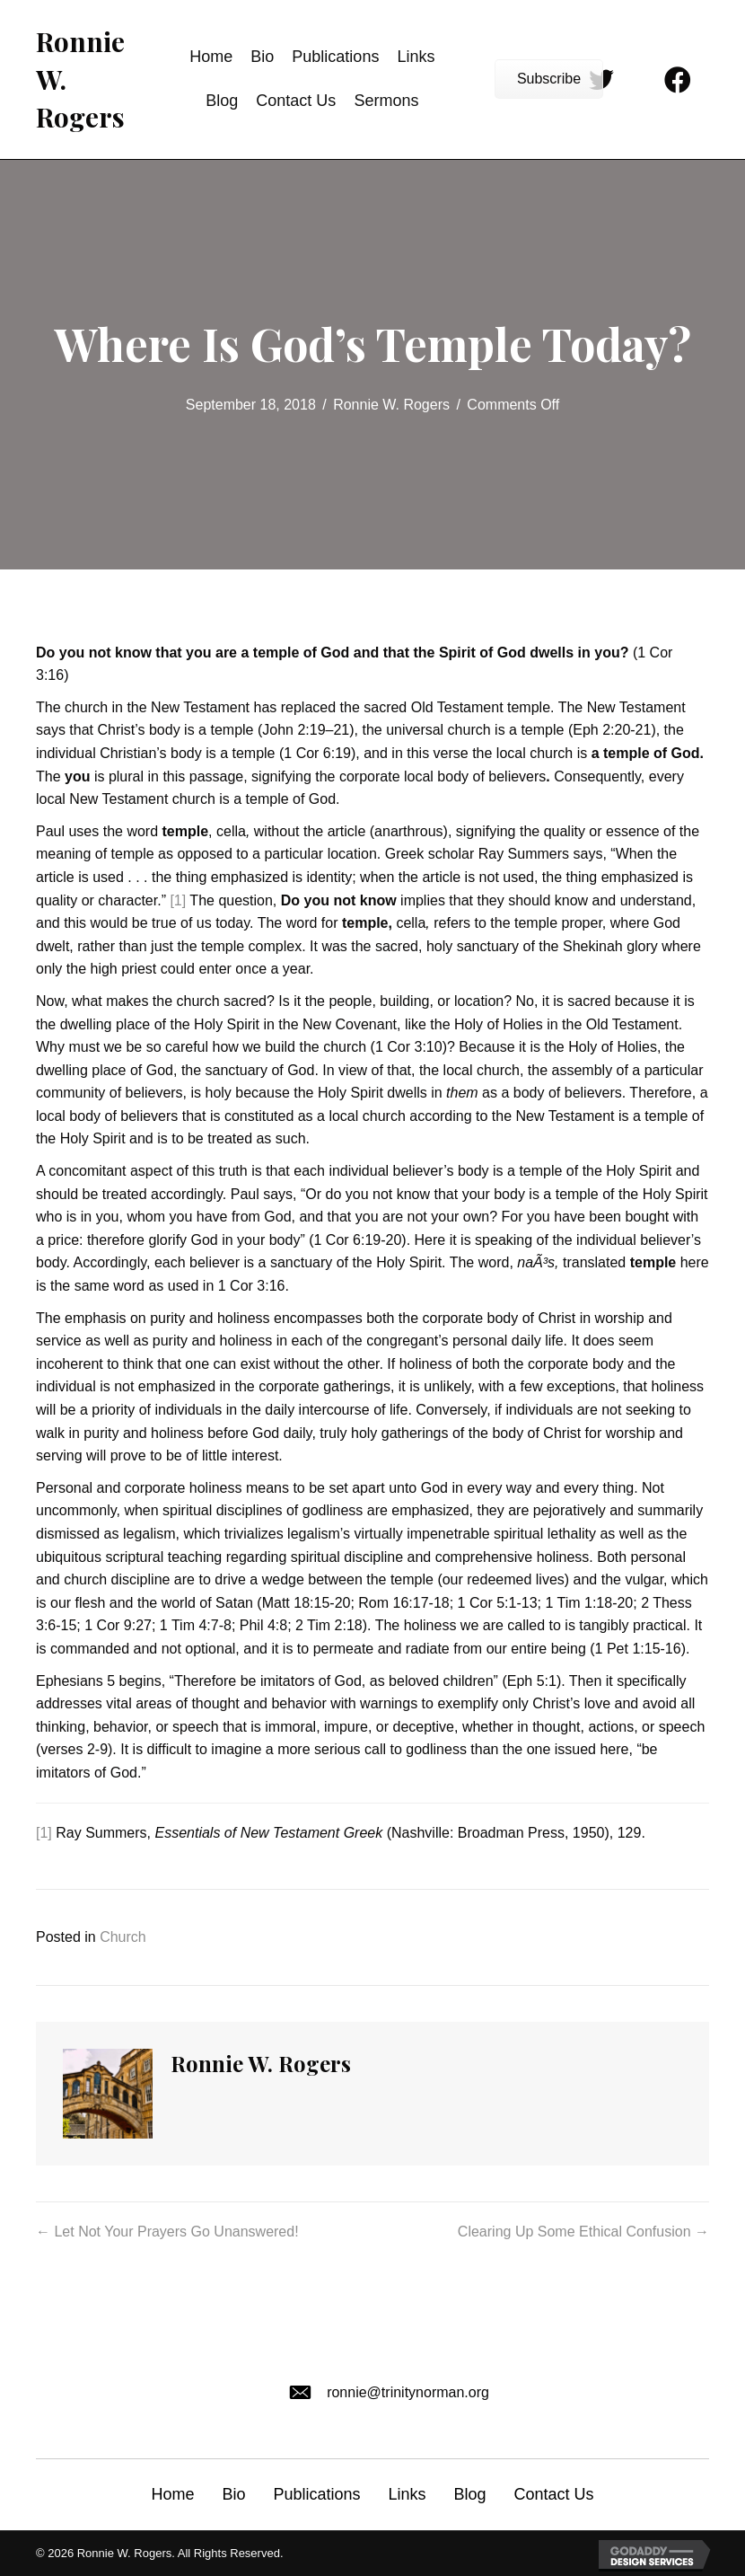  I want to click on Blog [menuitem], so click(470, 2494).